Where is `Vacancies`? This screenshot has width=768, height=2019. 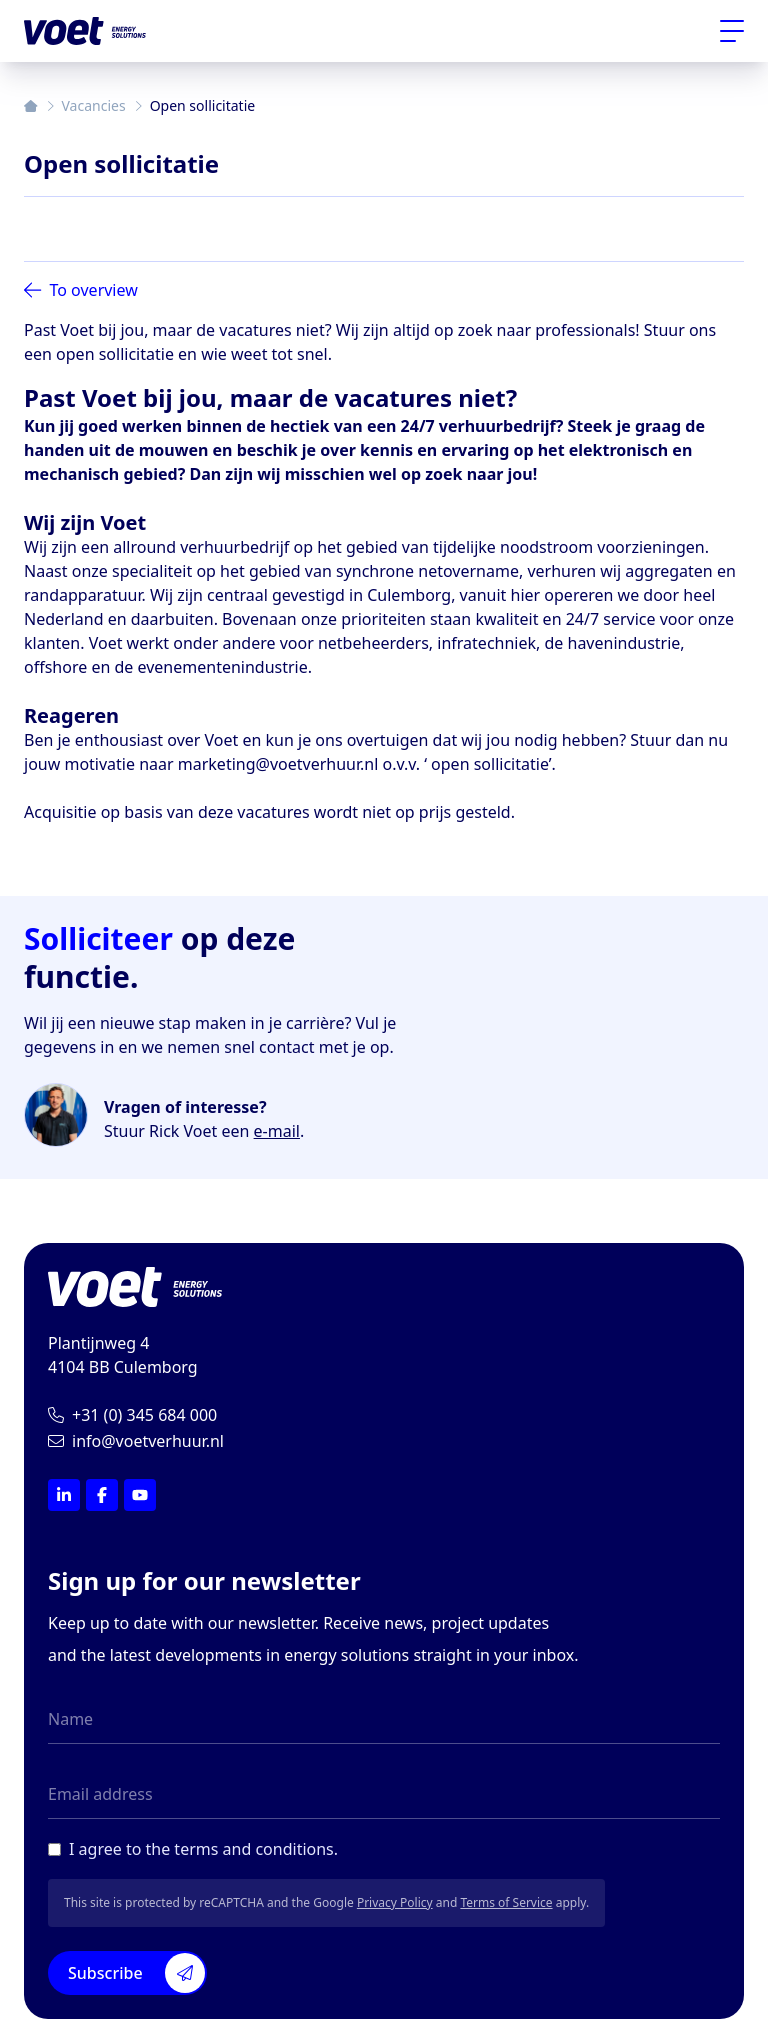
Vacancies is located at coordinates (94, 105).